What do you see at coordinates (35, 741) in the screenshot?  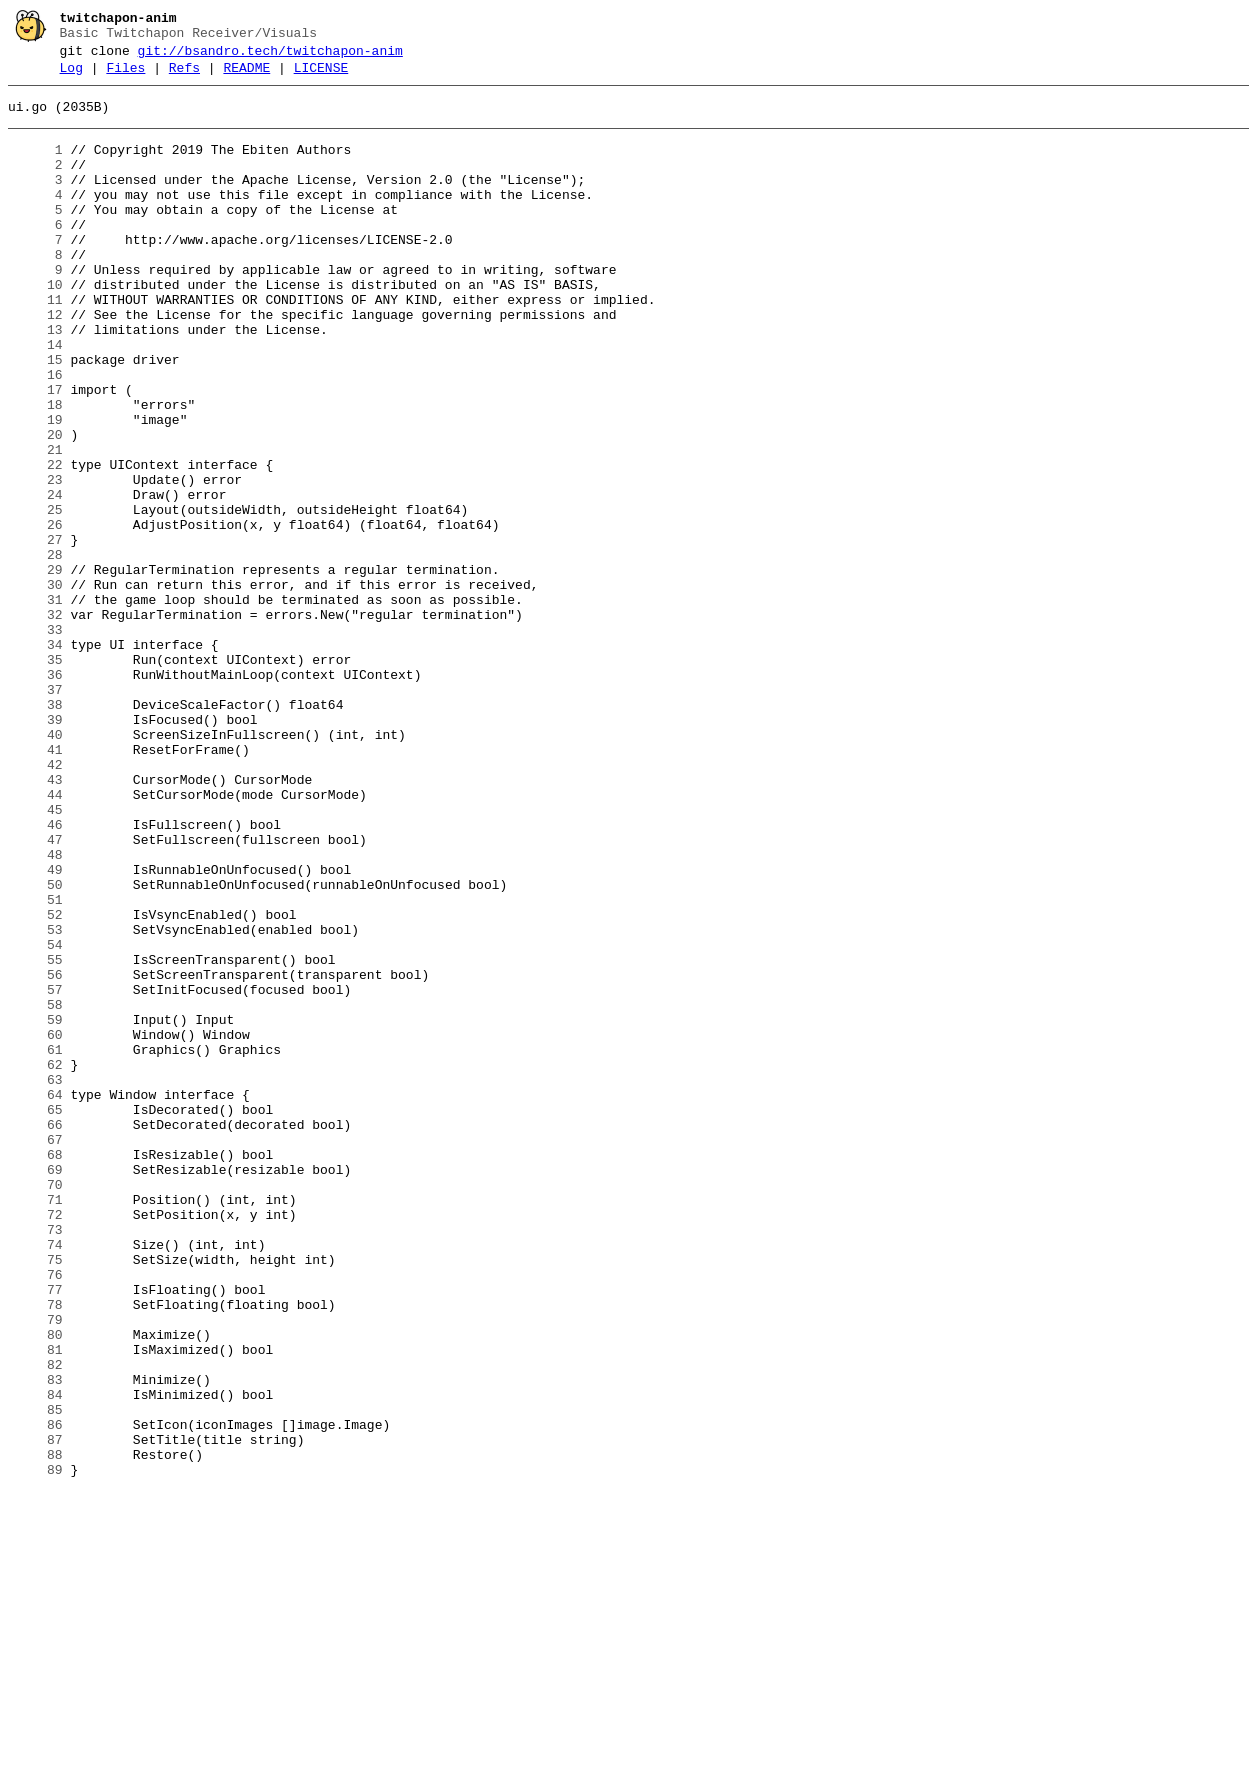 I see `33` at bounding box center [35, 741].